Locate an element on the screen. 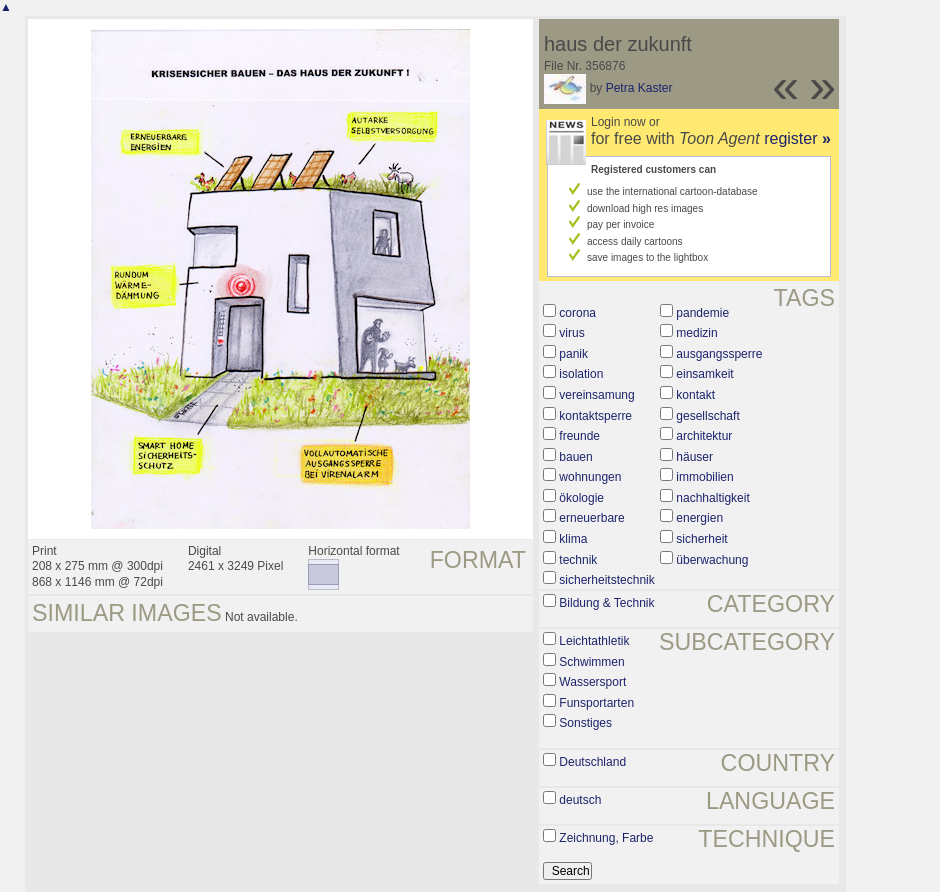 The image size is (940, 892). isolation is located at coordinates (581, 374).